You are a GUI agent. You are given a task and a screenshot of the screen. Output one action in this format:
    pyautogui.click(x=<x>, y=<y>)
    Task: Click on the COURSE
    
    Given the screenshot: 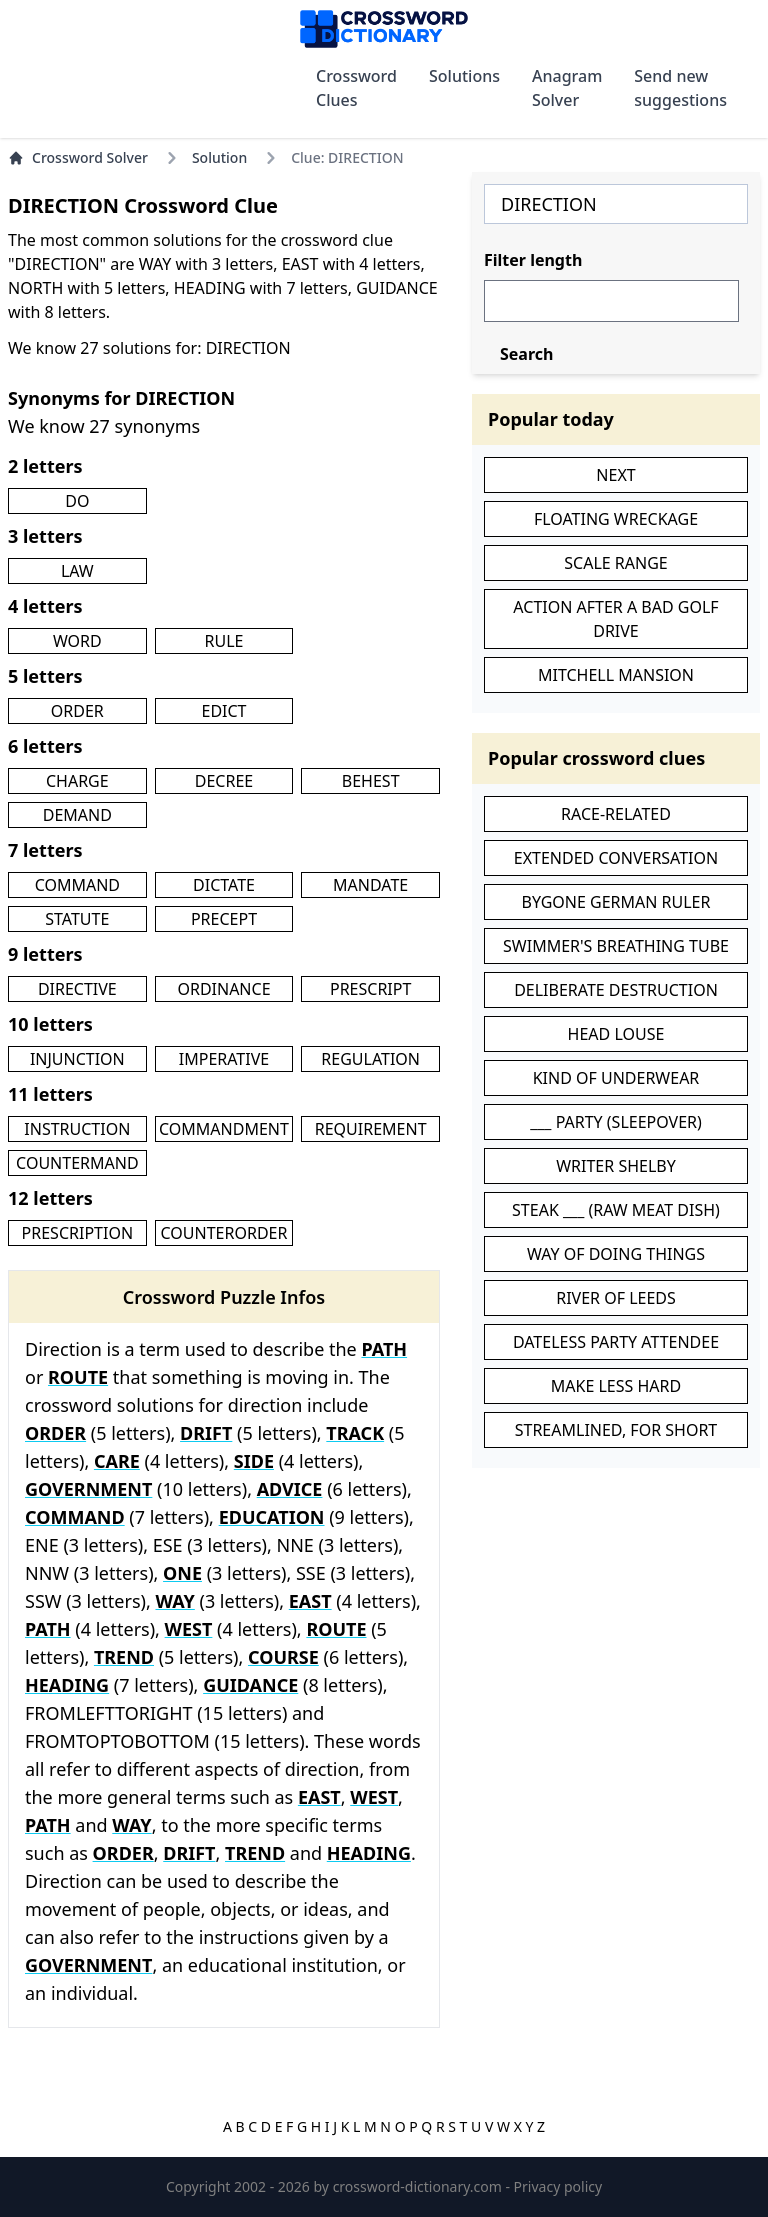 What is the action you would take?
    pyautogui.click(x=283, y=1657)
    